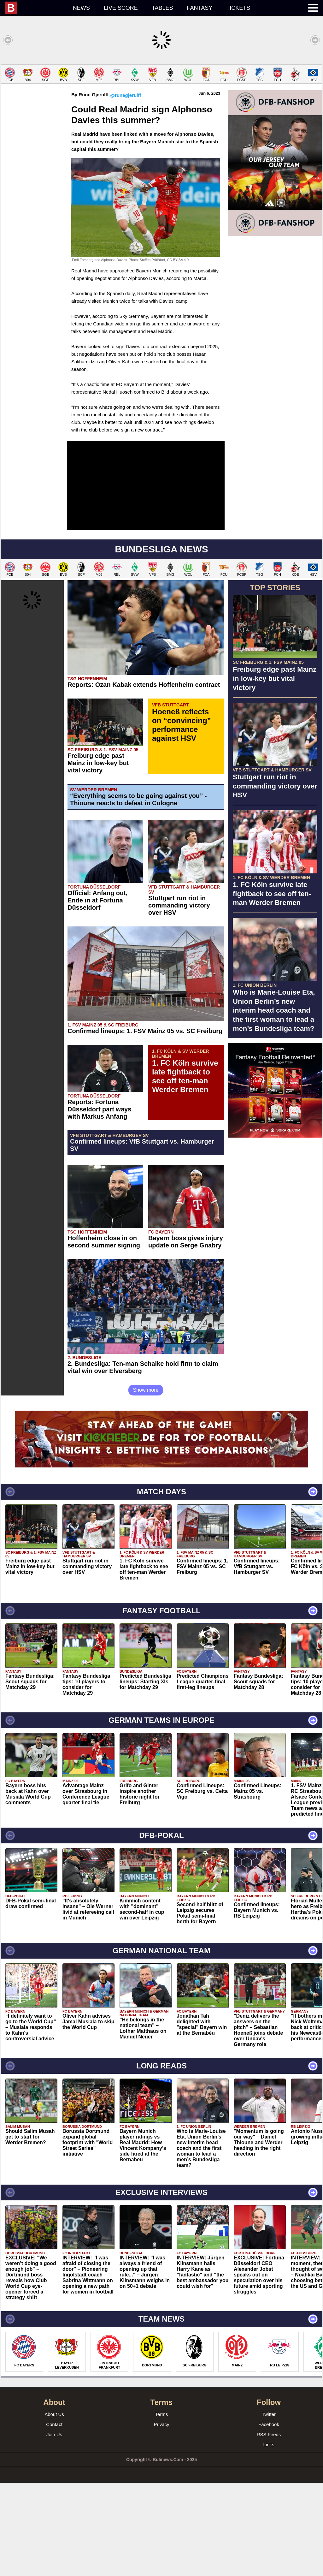  Describe the element at coordinates (125, 188) in the screenshot. I see `@runegjerulff` at that location.